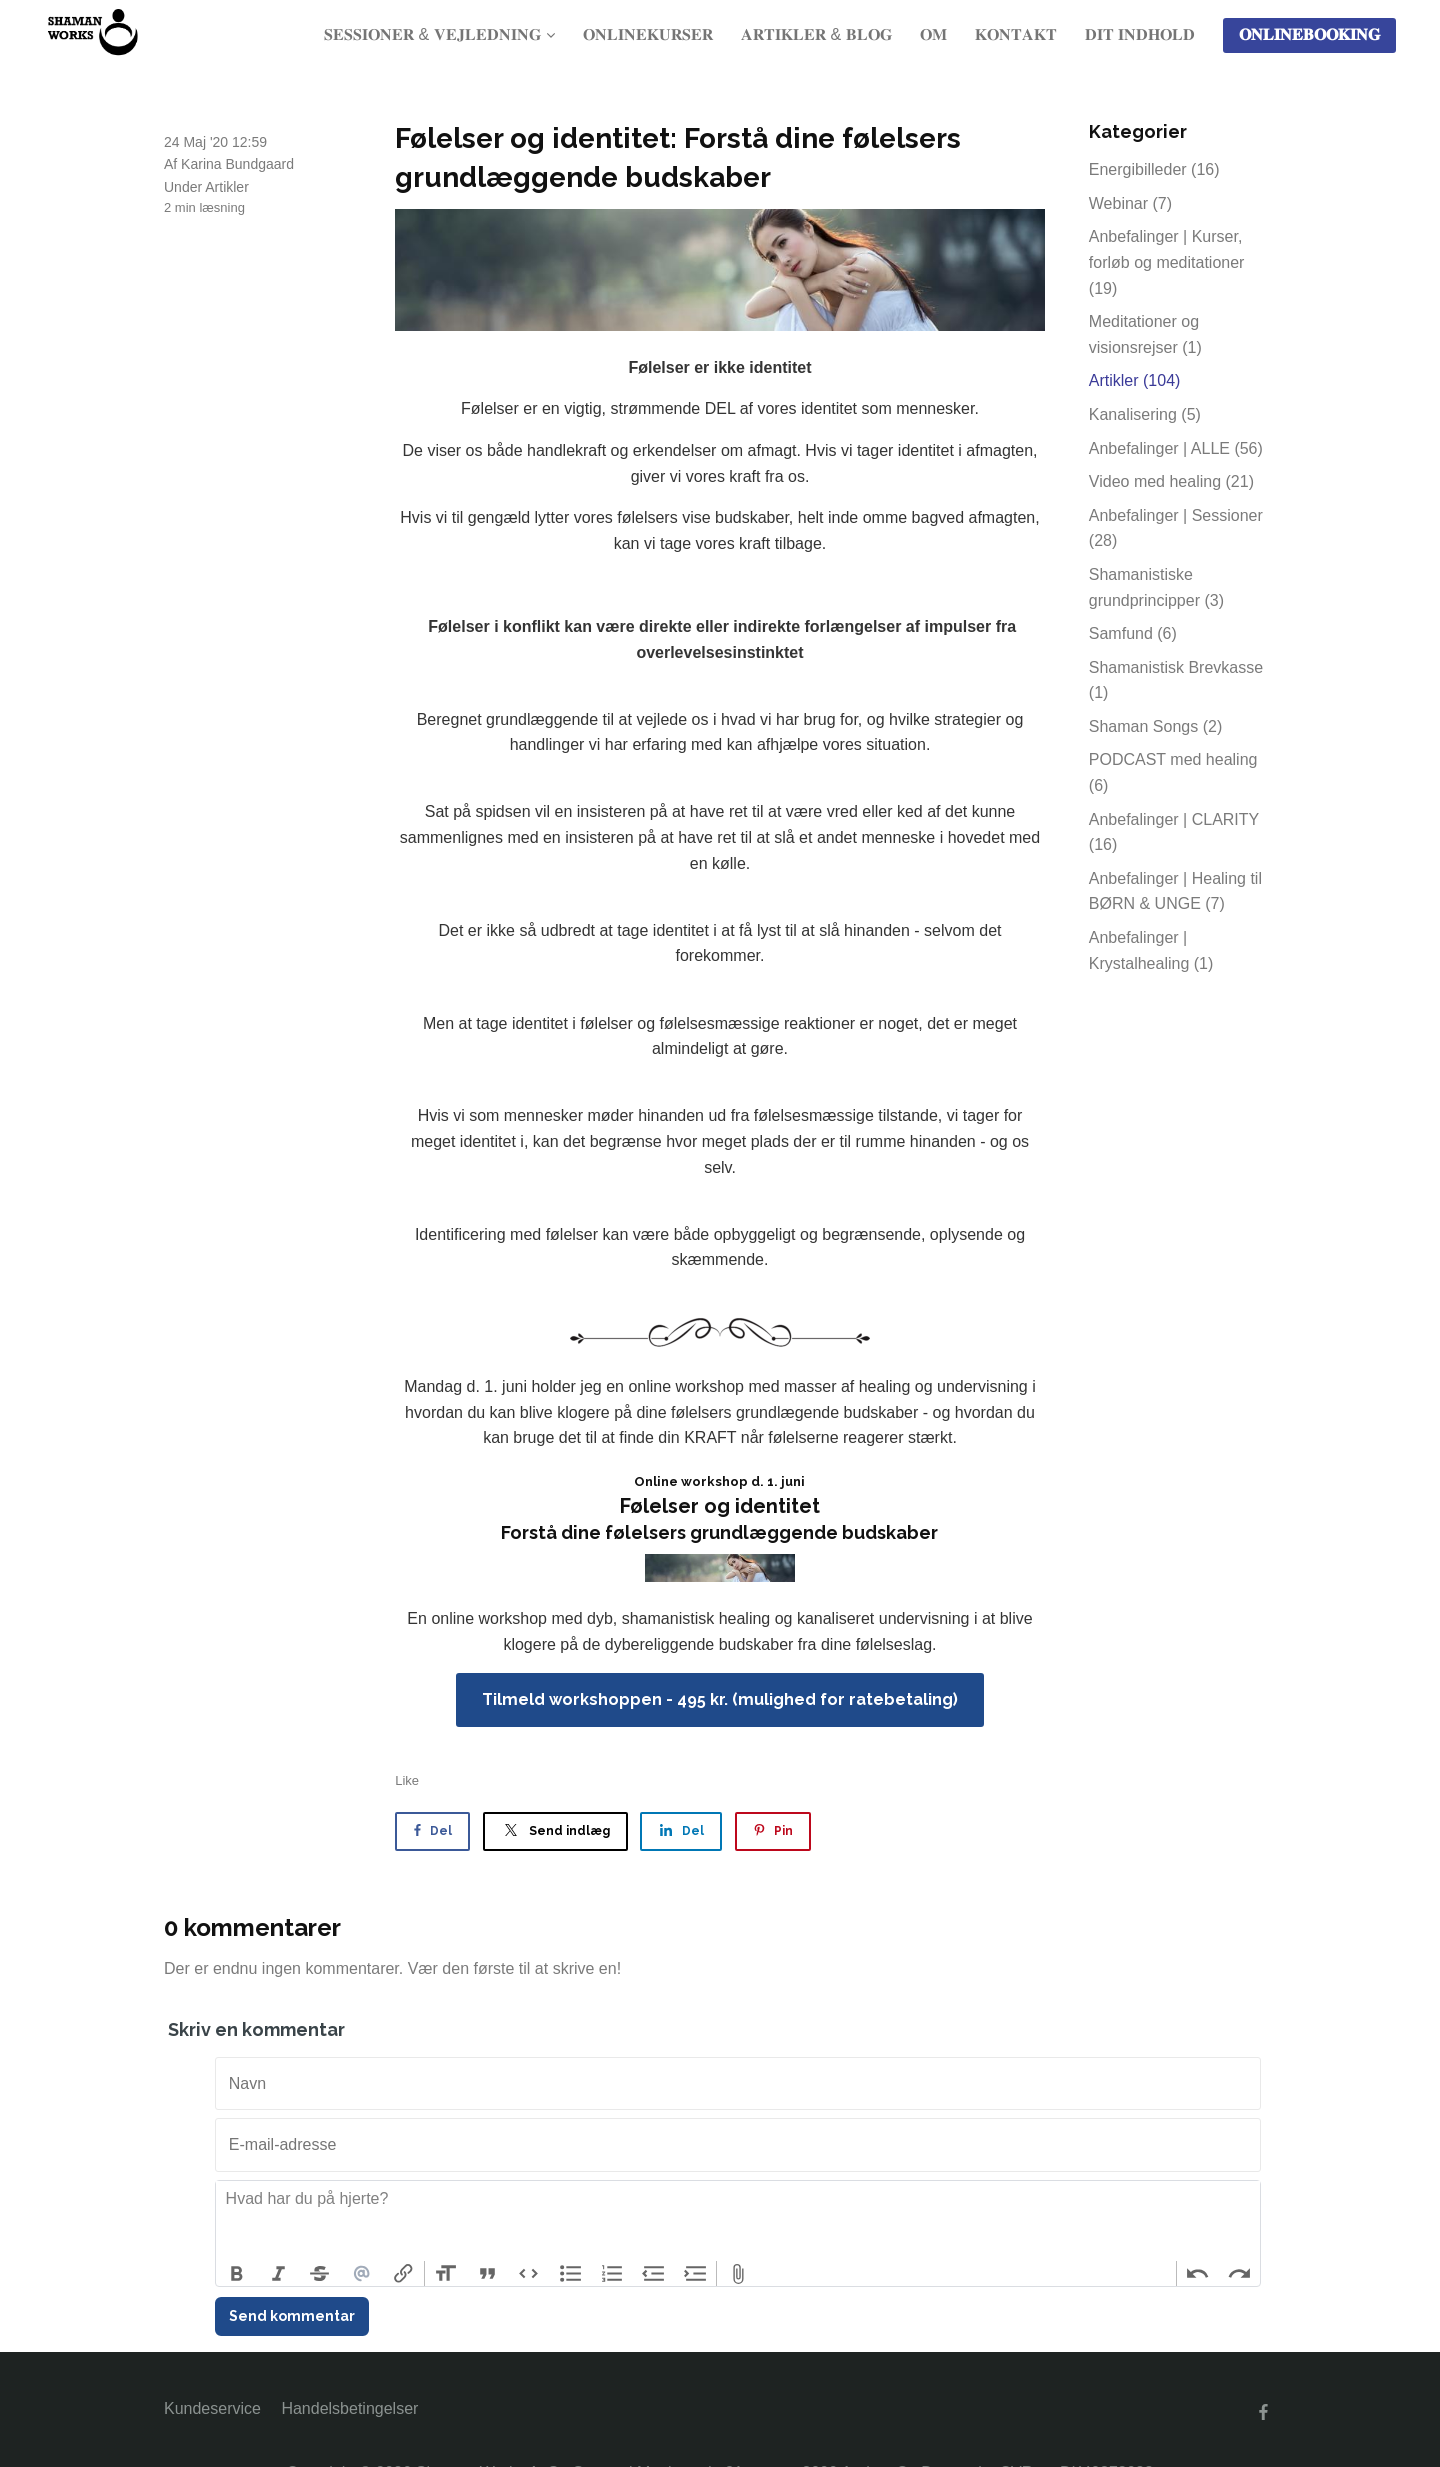 This screenshot has height=2467, width=1440. What do you see at coordinates (446, 2274) in the screenshot?
I see `Heading` at bounding box center [446, 2274].